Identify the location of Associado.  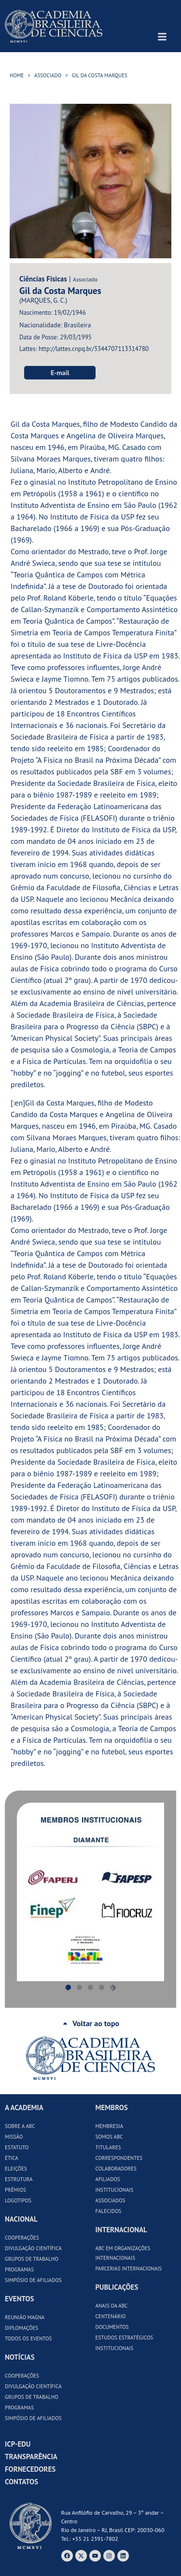
(47, 75).